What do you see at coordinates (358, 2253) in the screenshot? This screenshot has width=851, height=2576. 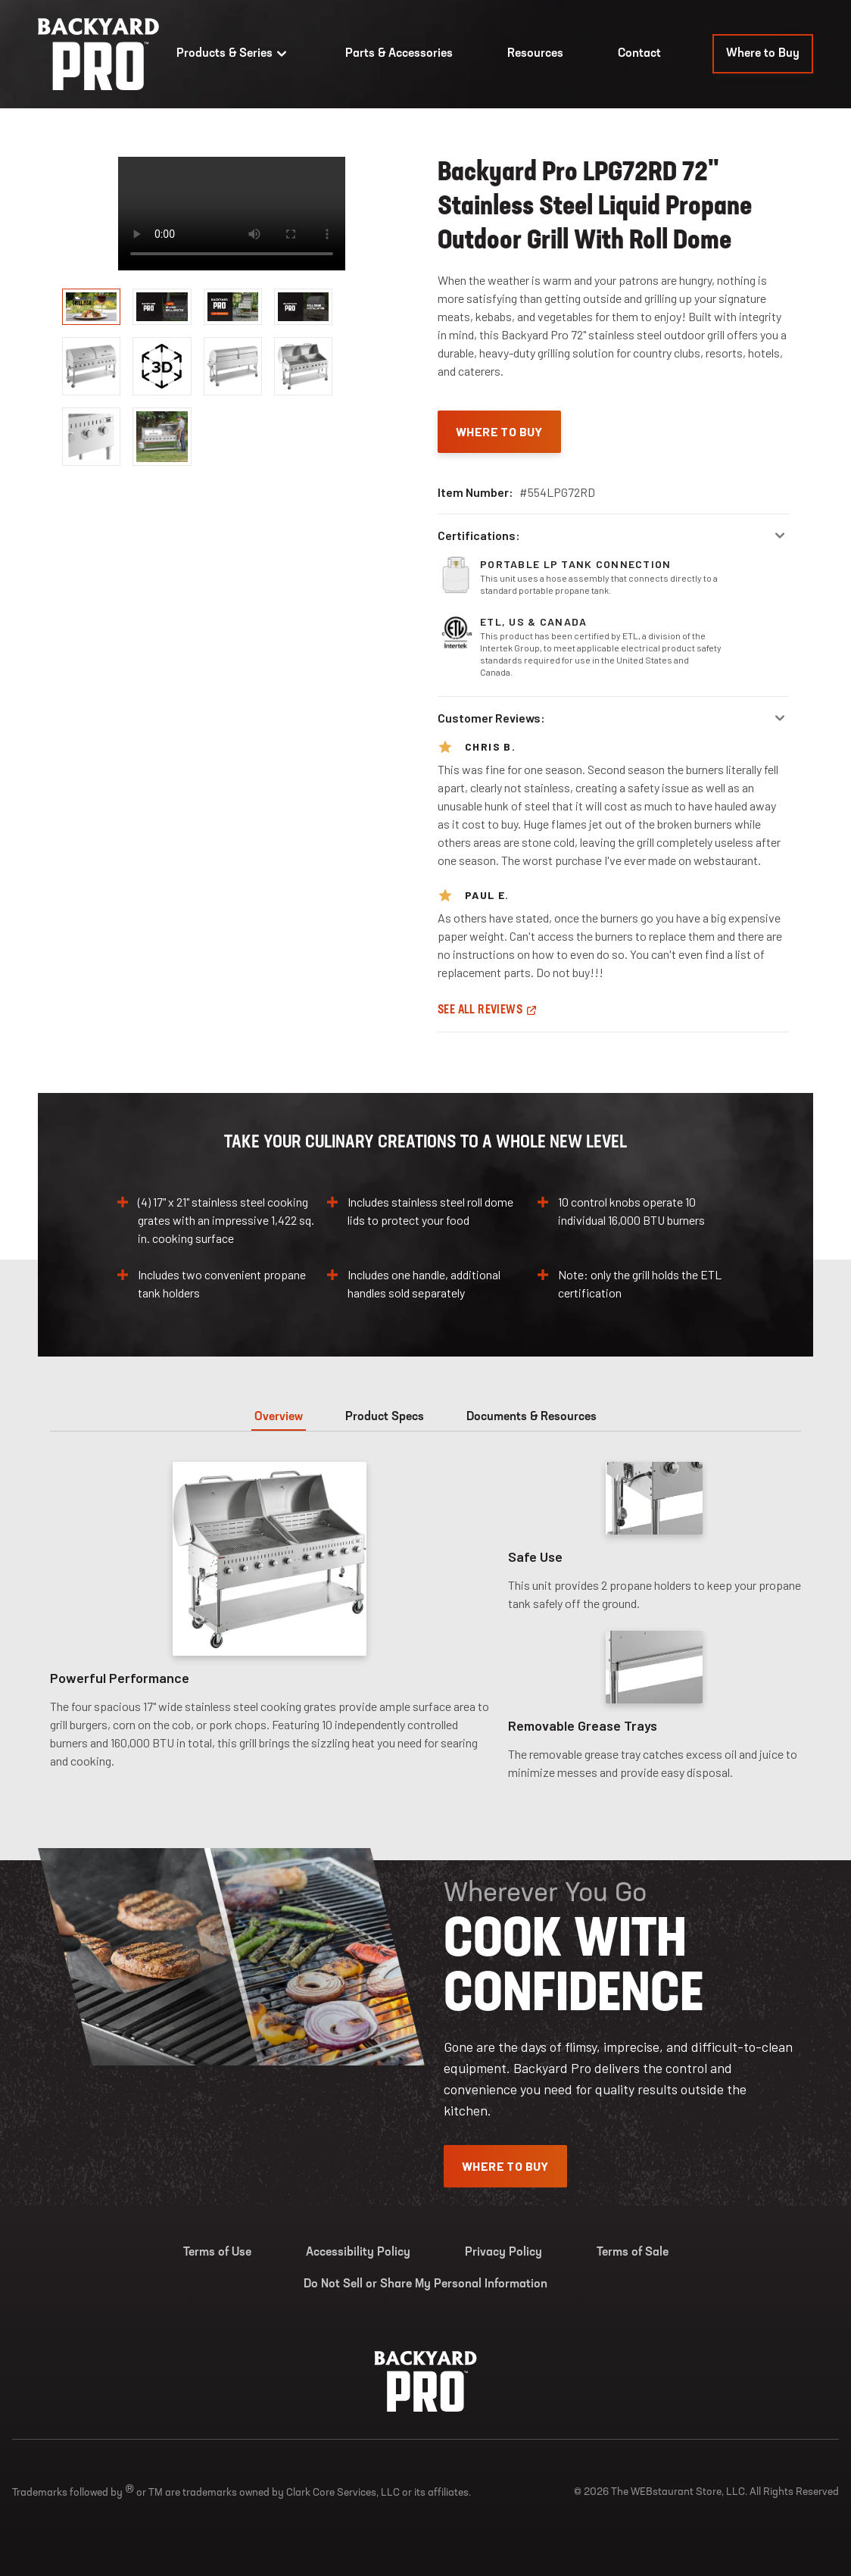 I see `Accessibility Policy` at bounding box center [358, 2253].